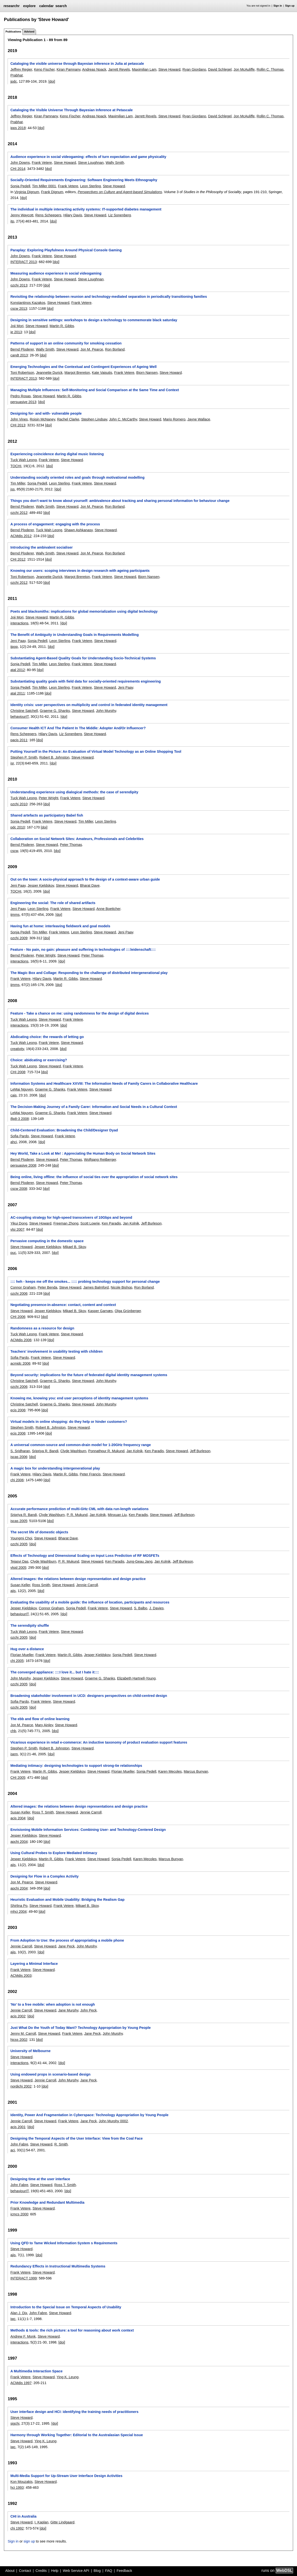 This screenshot has width=297, height=2576. I want to click on Engineering the social: The role of shared artifacts, so click(52, 903).